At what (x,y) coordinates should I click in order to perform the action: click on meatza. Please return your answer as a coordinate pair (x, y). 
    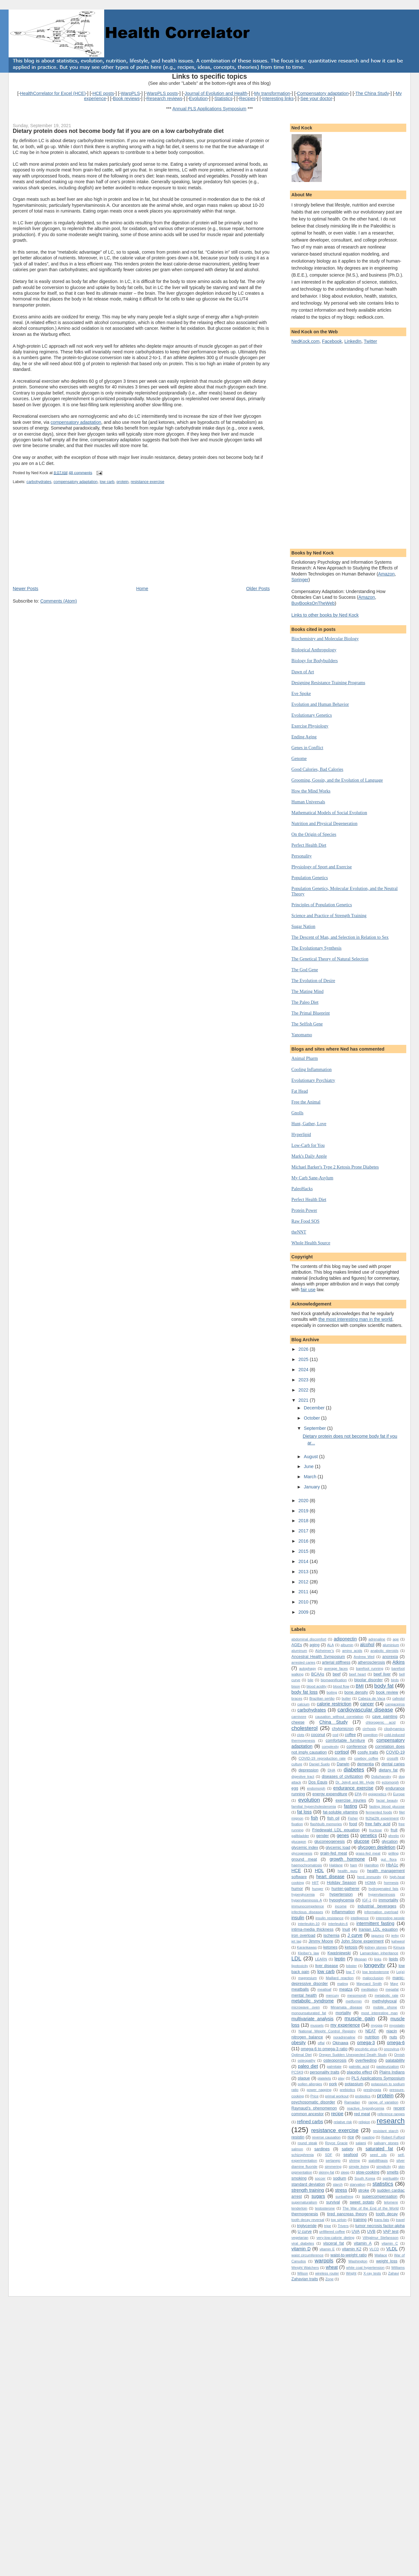
    Looking at the image, I should click on (345, 1989).